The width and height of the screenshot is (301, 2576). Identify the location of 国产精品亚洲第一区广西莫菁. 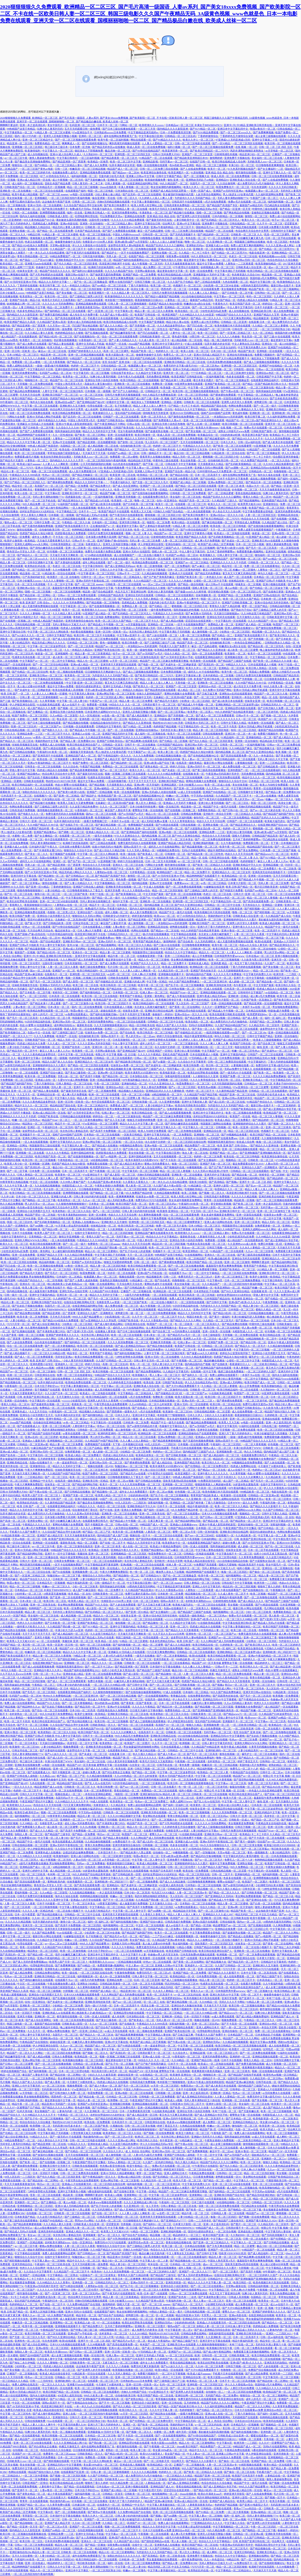
(69, 161).